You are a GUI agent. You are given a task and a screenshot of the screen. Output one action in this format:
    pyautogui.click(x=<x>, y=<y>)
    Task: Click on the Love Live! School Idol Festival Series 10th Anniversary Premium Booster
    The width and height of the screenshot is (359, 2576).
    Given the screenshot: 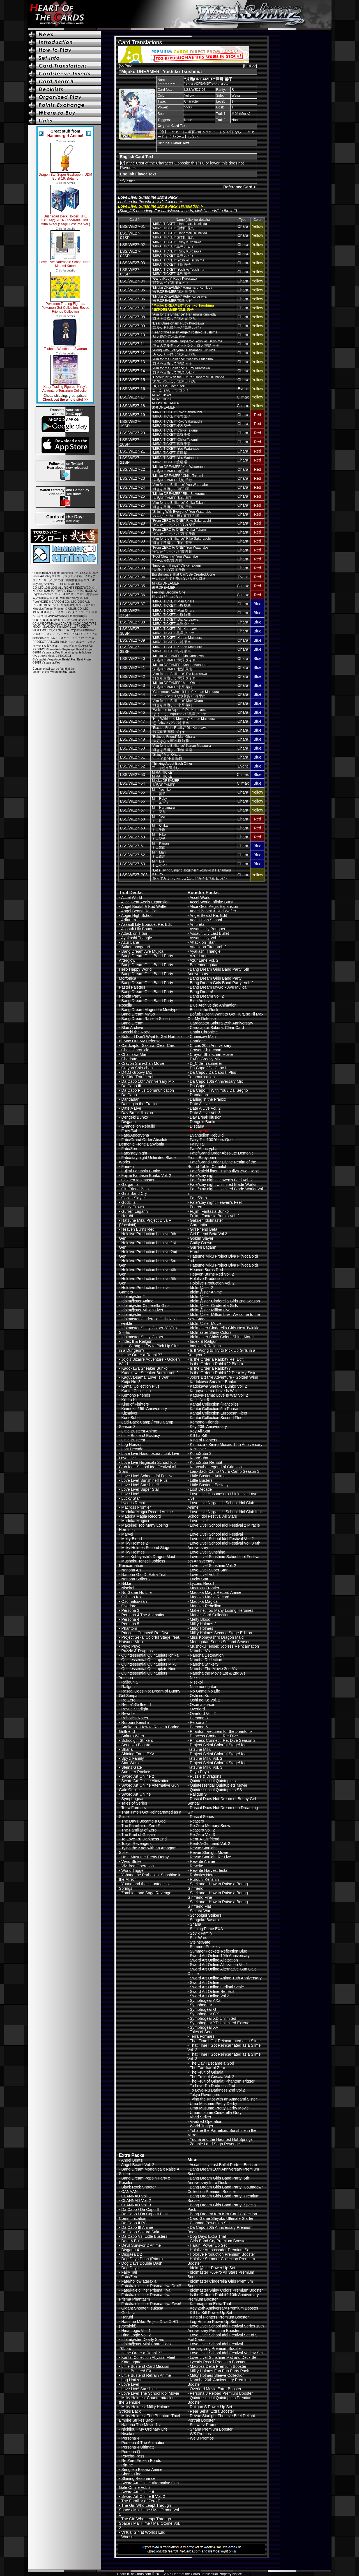 What is the action you would take?
    pyautogui.click(x=225, y=2328)
    